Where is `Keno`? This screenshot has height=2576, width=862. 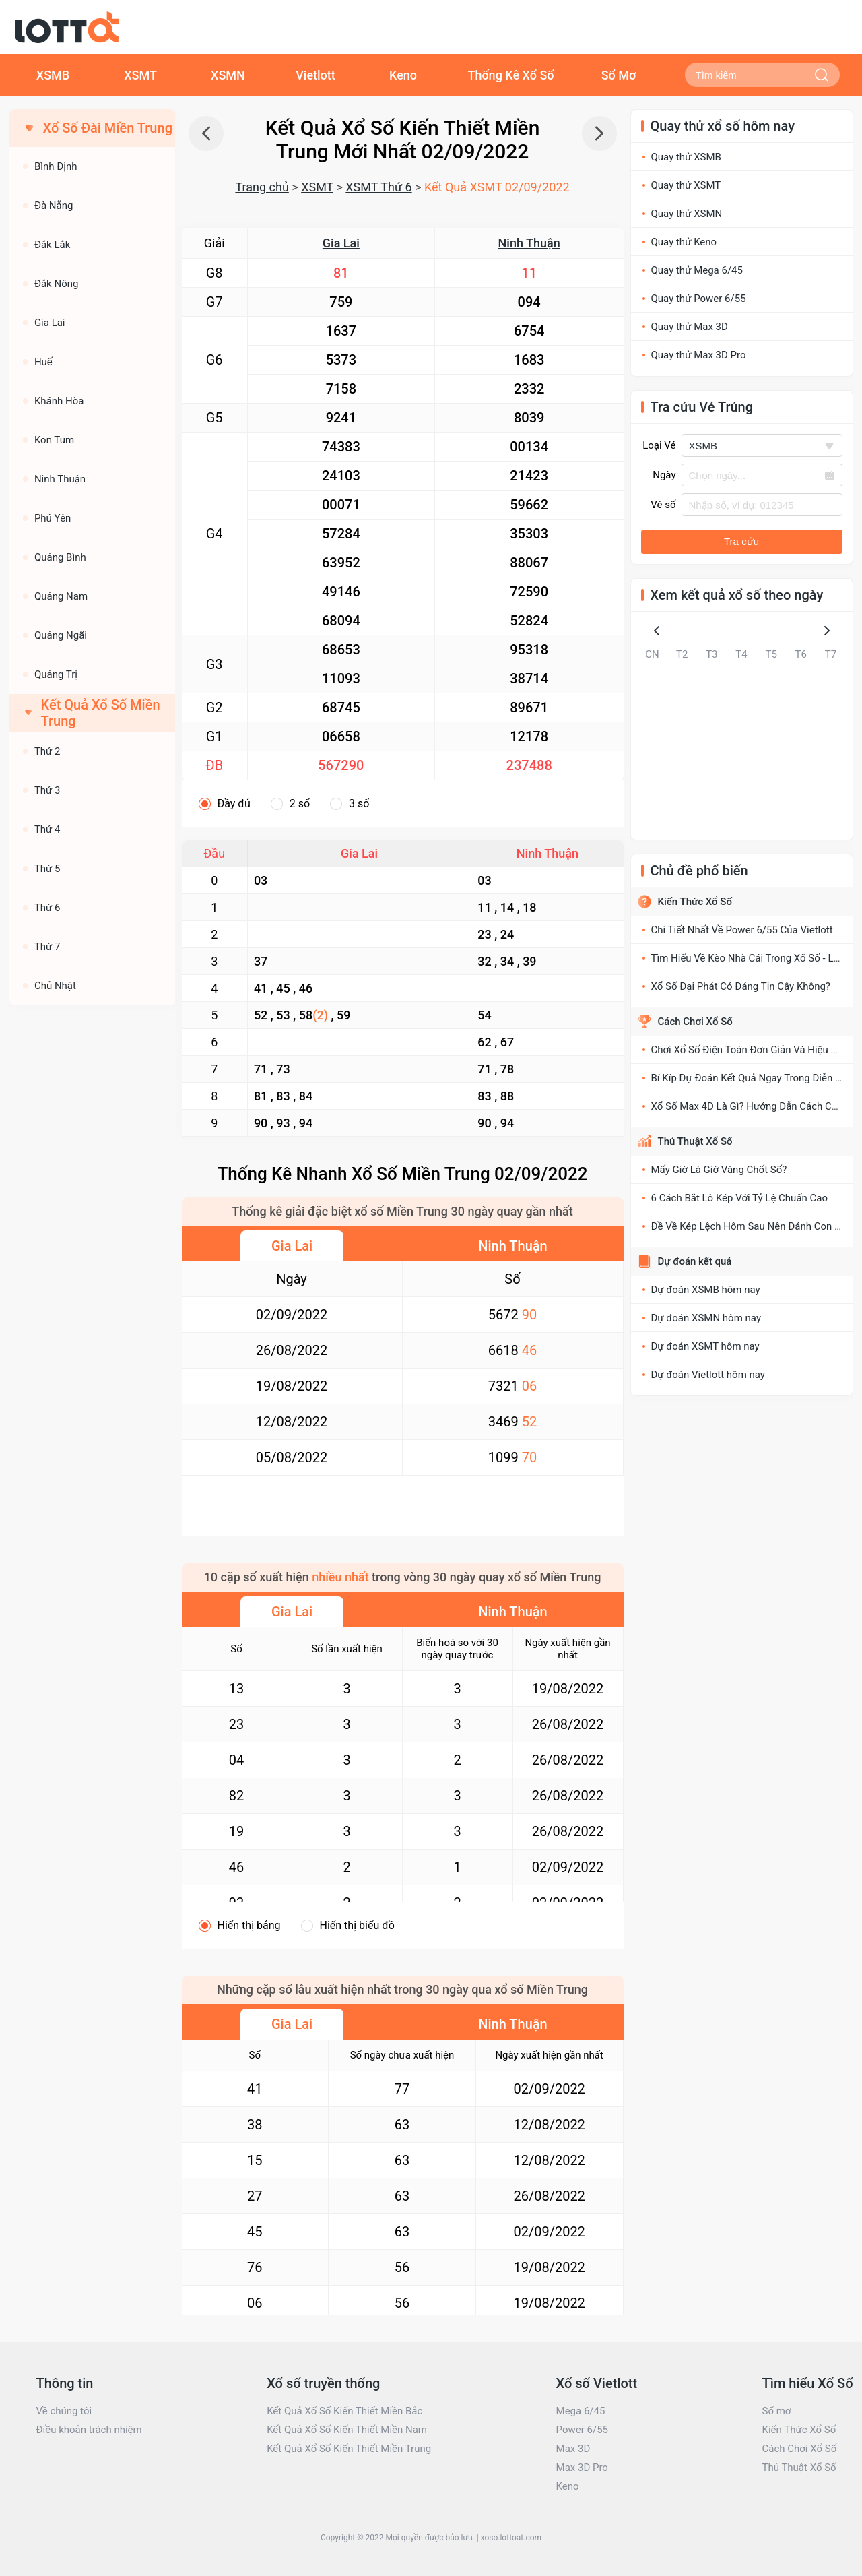 Keno is located at coordinates (403, 75).